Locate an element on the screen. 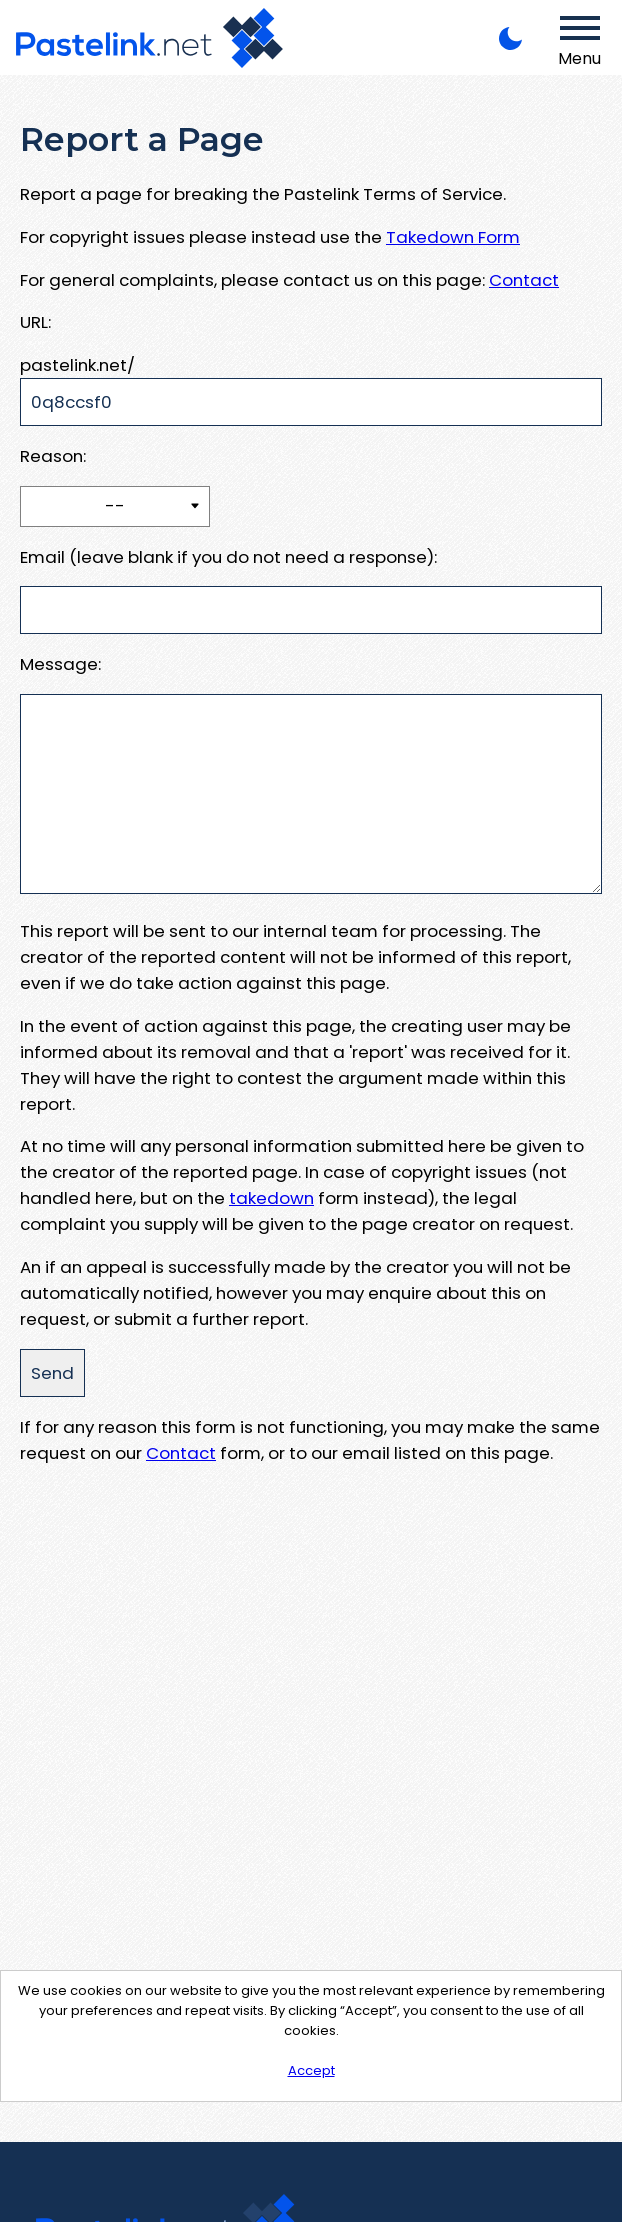 The image size is (622, 2222). Contact is located at coordinates (524, 280).